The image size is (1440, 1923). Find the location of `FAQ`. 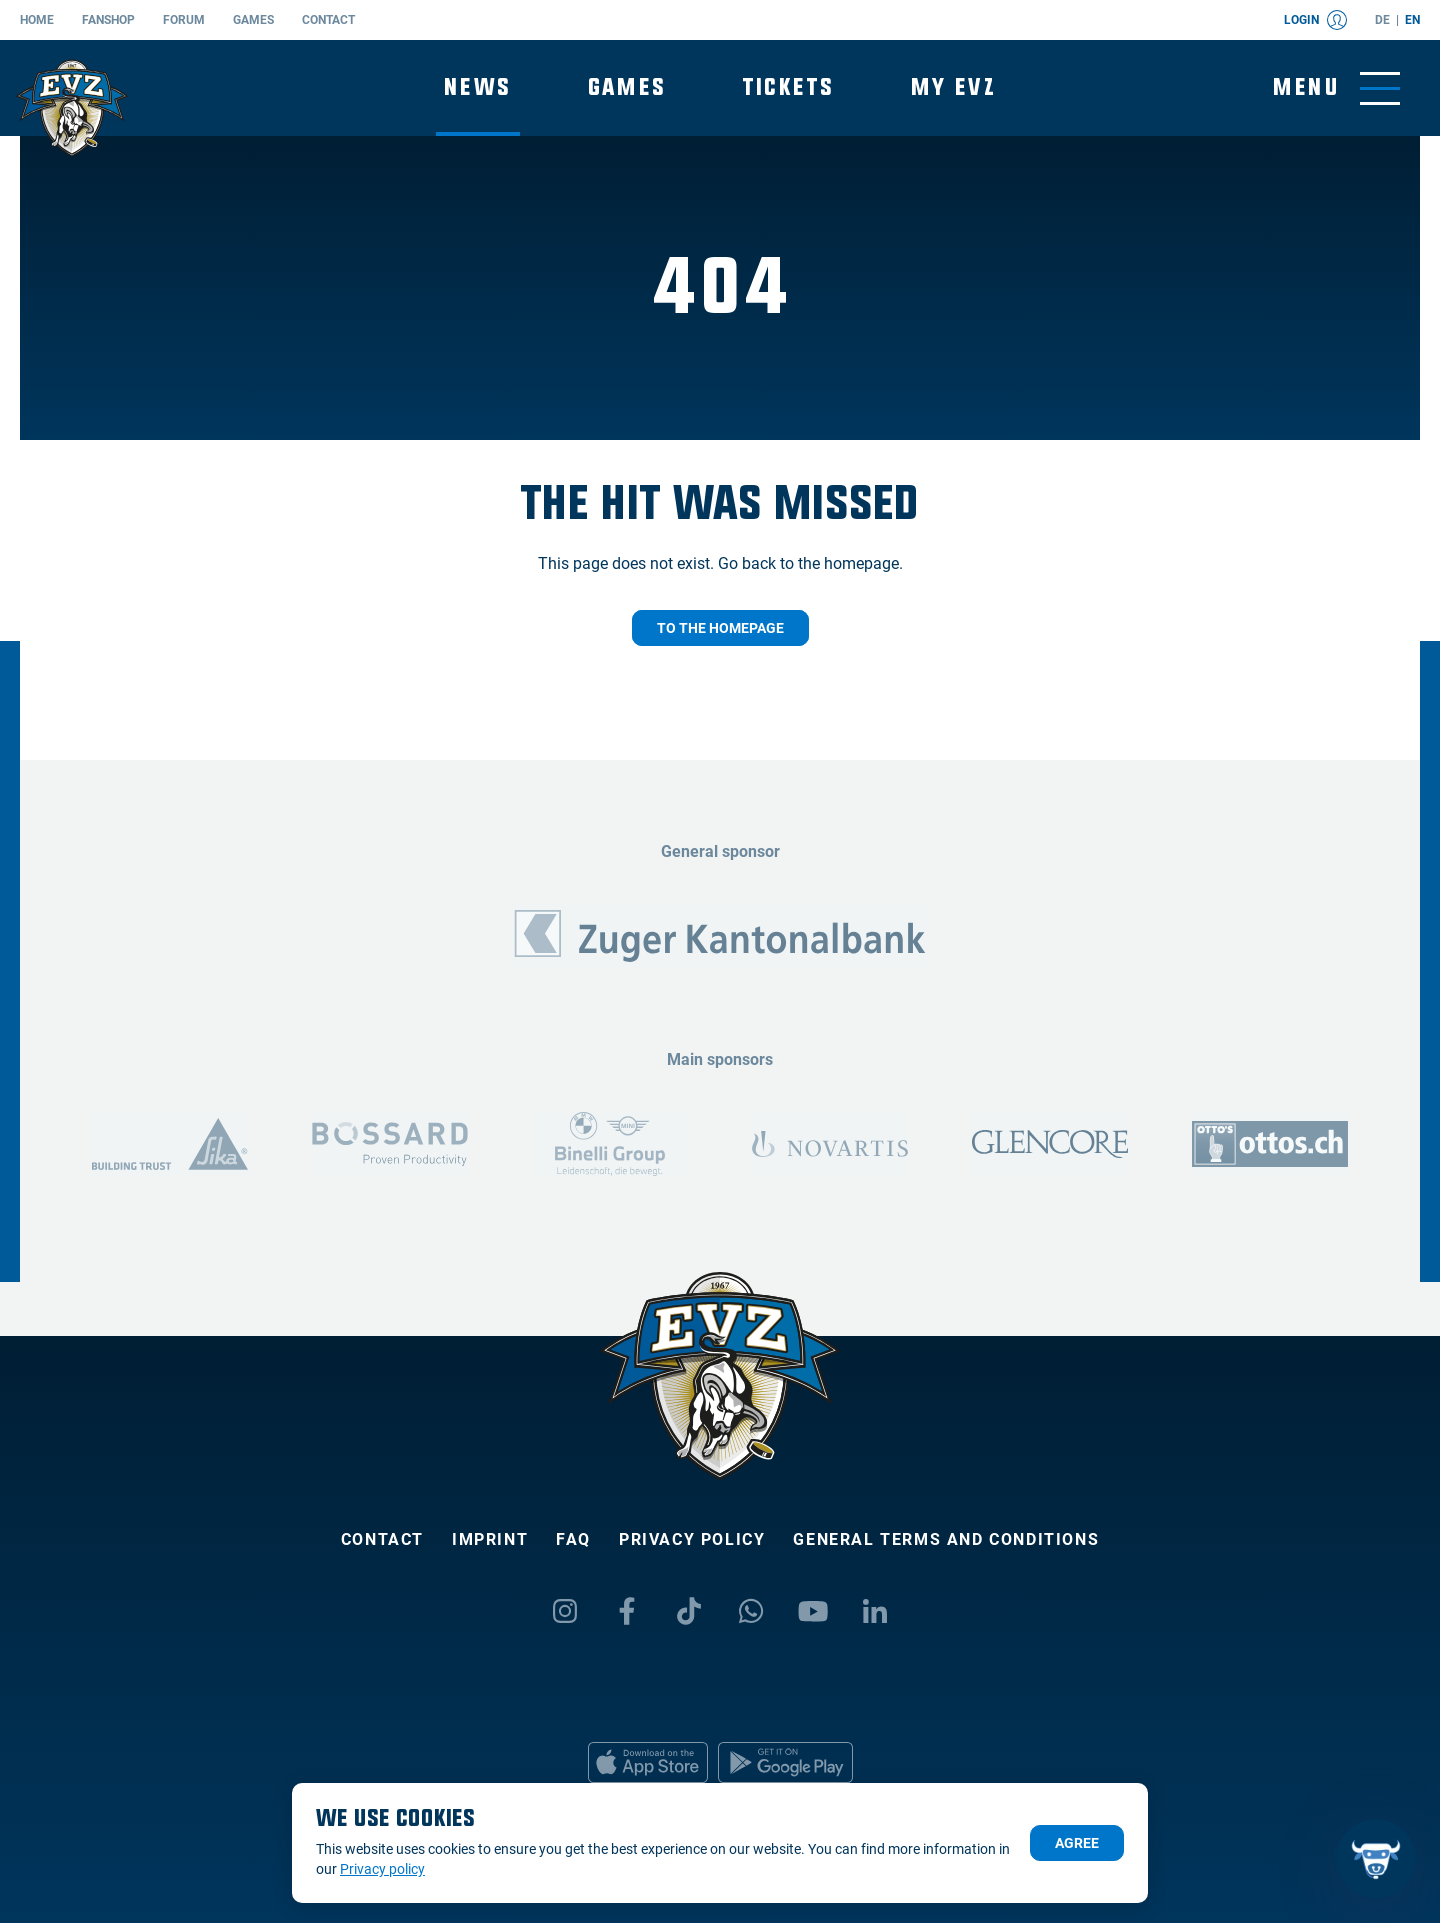

FAQ is located at coordinates (573, 1539).